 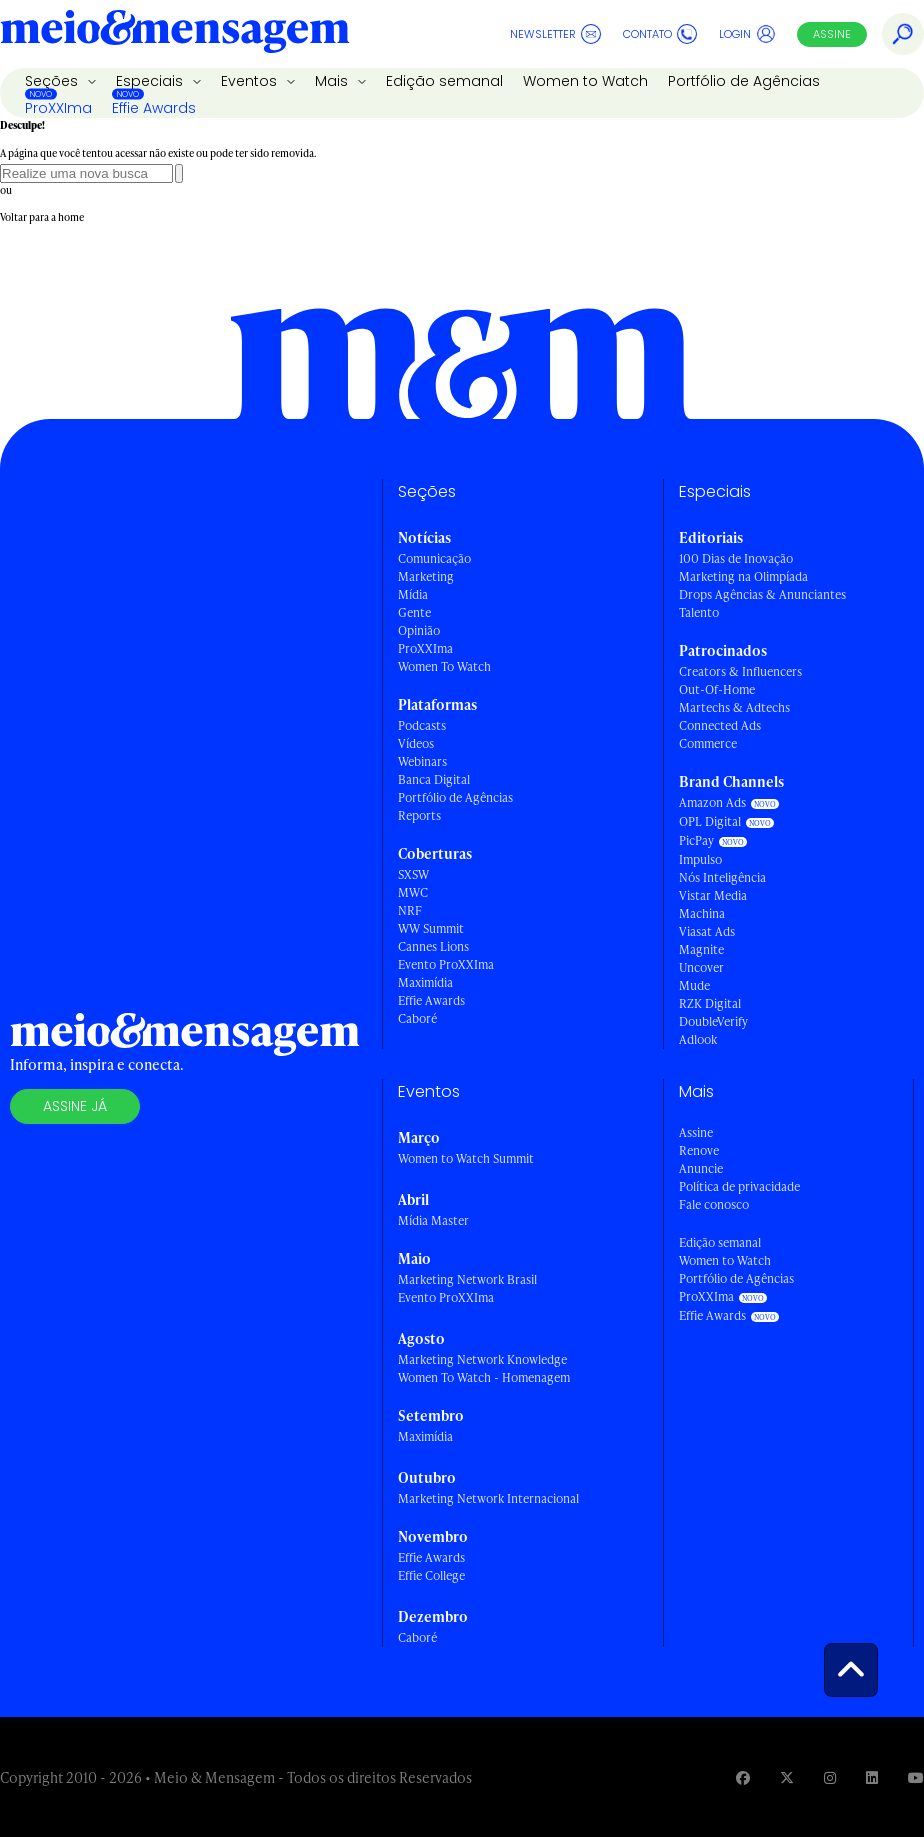 What do you see at coordinates (333, 81) in the screenshot?
I see `Mais` at bounding box center [333, 81].